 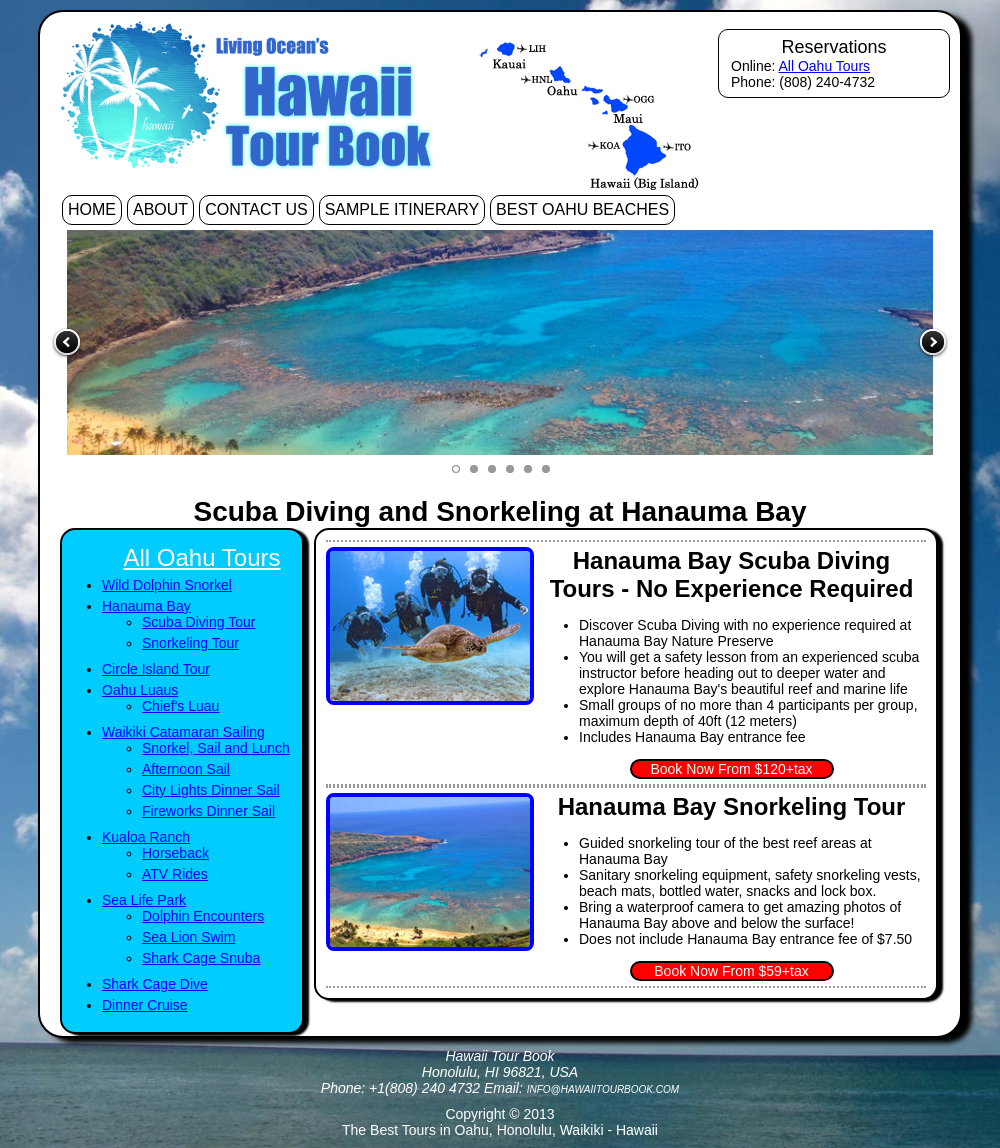 I want to click on Snorkel, Sail and Lunch, so click(x=216, y=748).